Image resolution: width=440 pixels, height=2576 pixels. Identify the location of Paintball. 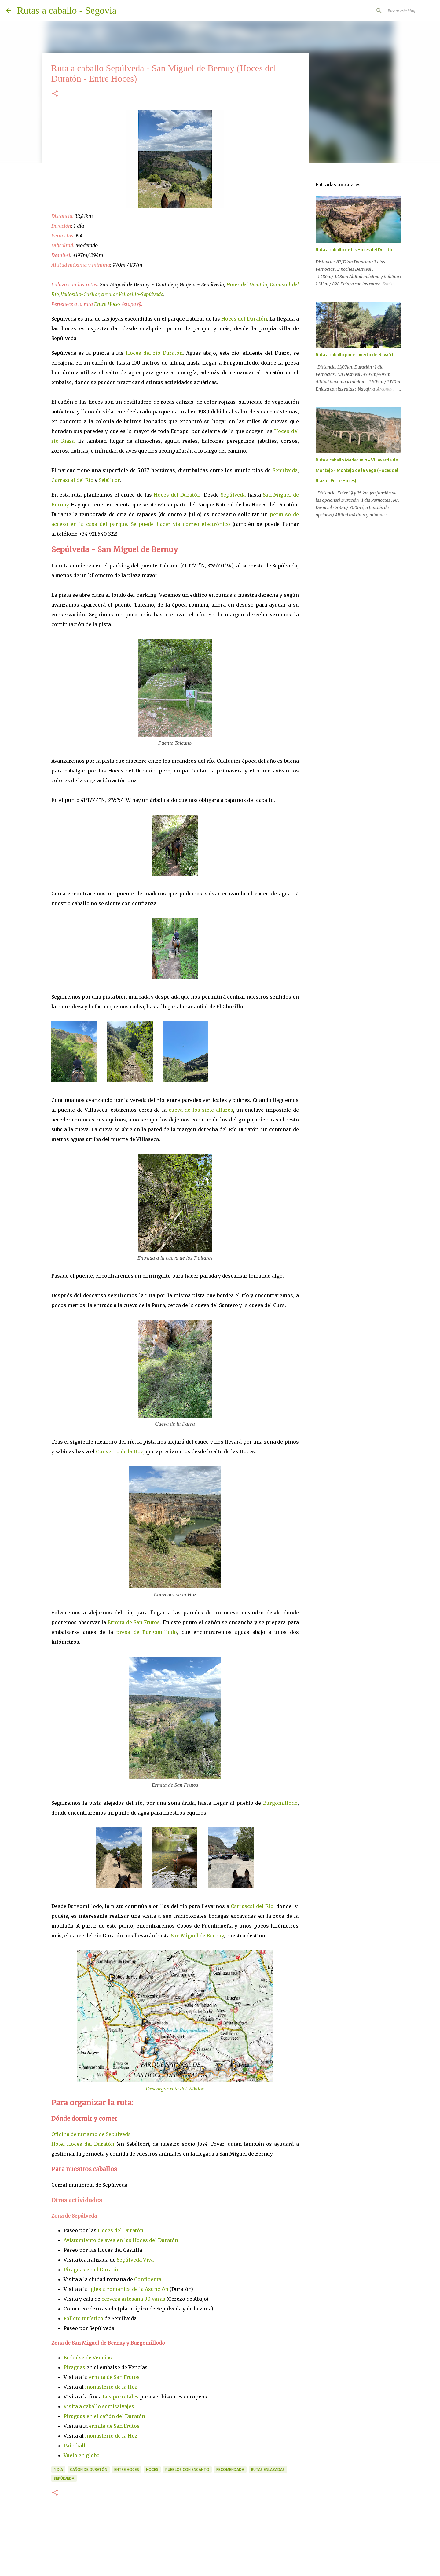
(75, 2445).